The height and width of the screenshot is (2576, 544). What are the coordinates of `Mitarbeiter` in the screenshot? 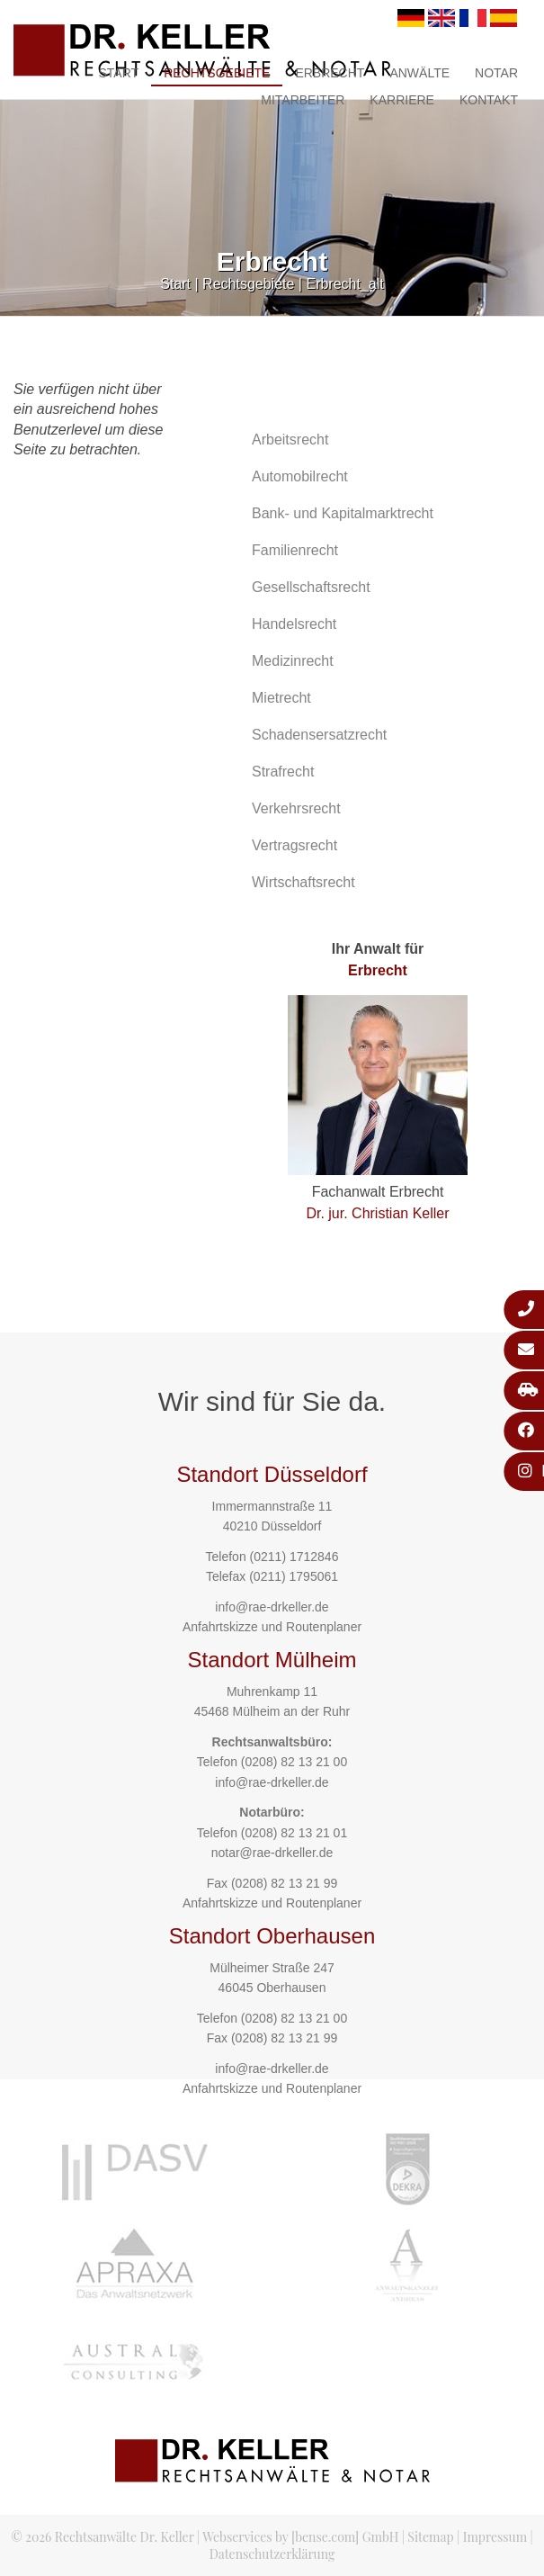 It's located at (302, 100).